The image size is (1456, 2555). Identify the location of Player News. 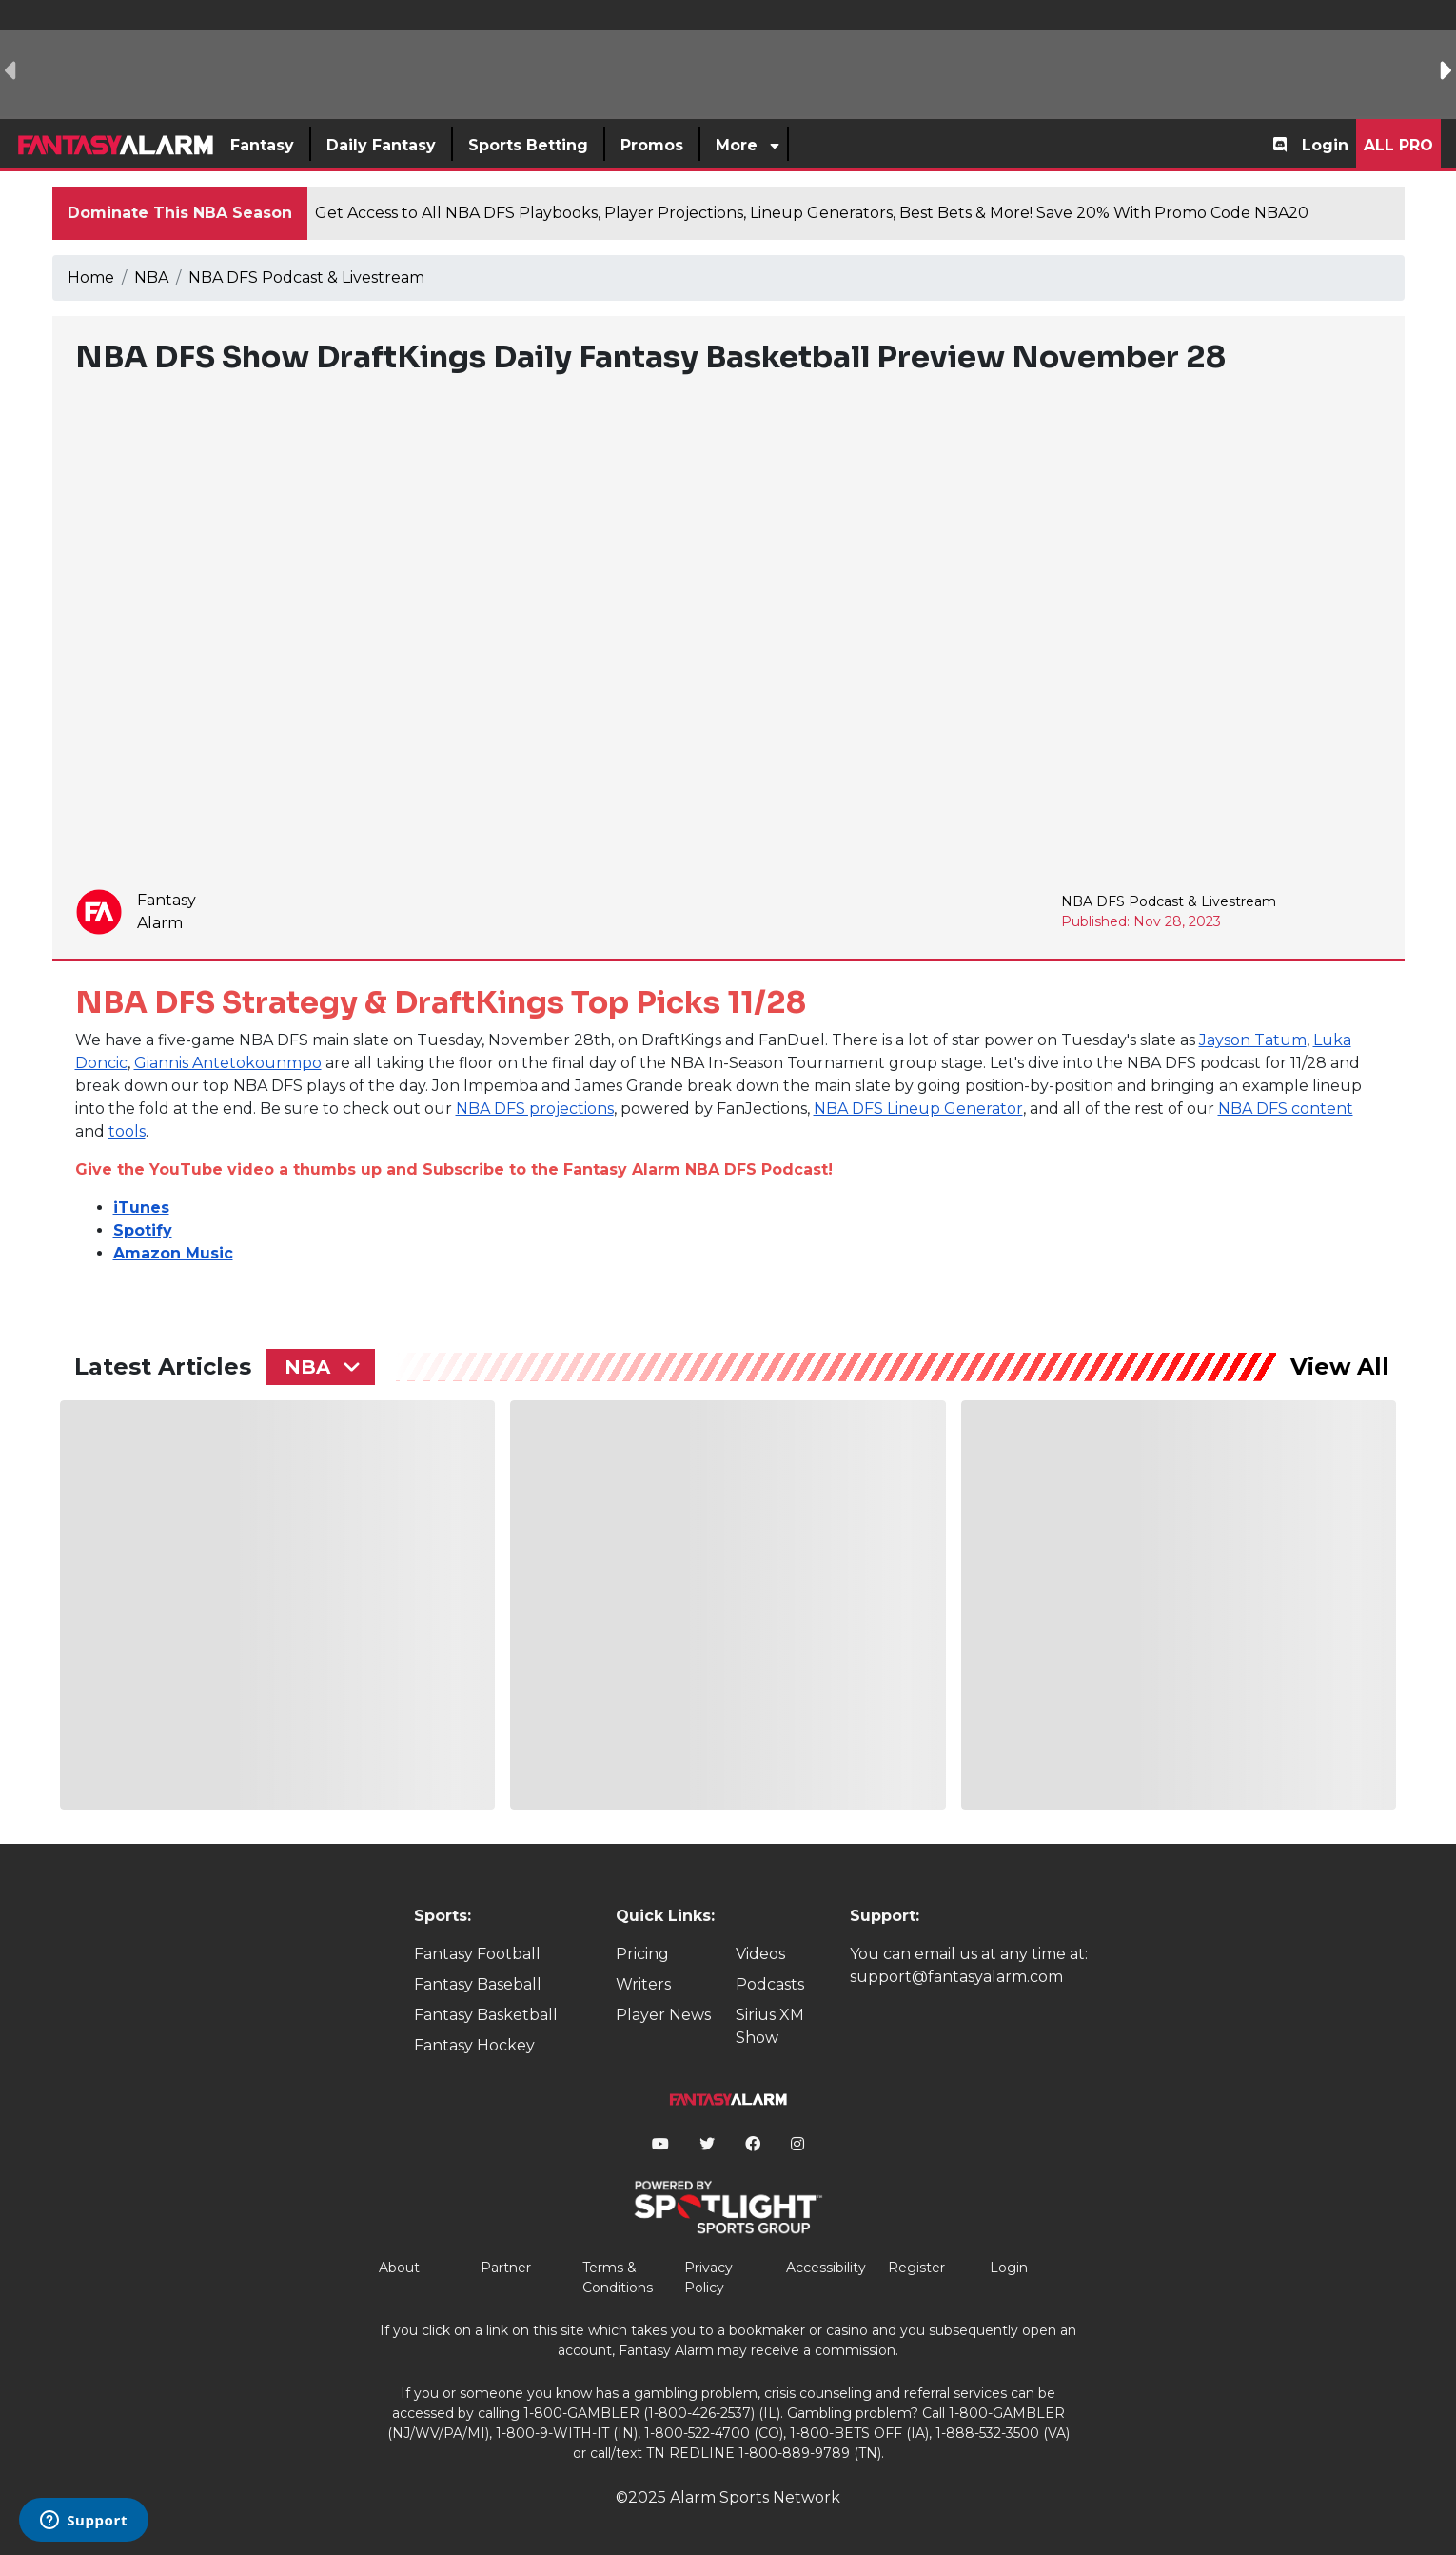
(663, 2015).